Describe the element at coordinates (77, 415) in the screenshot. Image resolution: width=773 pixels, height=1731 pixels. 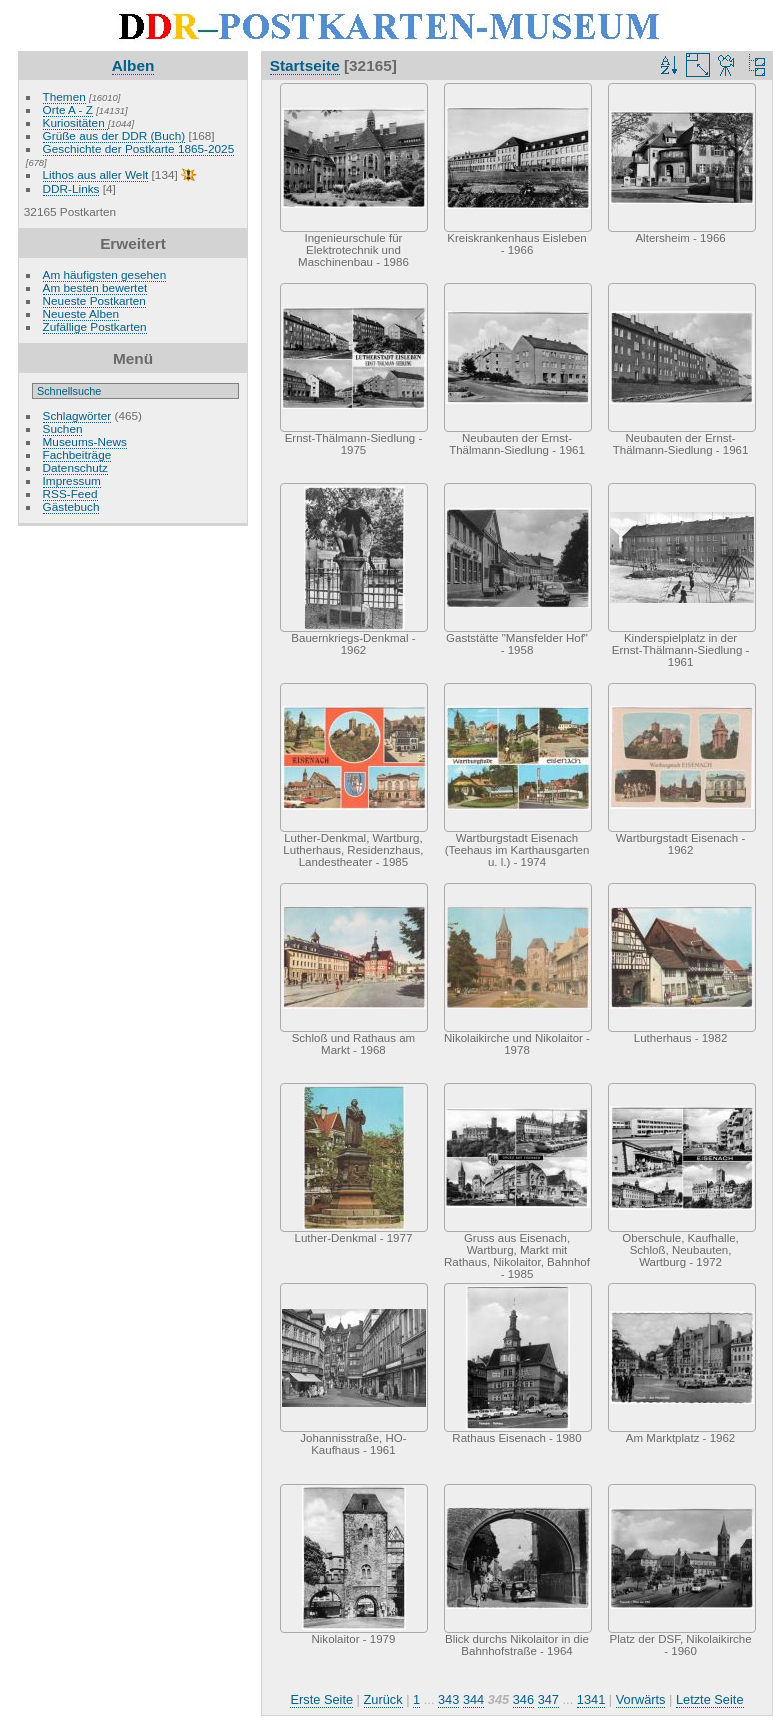
I see `Schlagwörter` at that location.